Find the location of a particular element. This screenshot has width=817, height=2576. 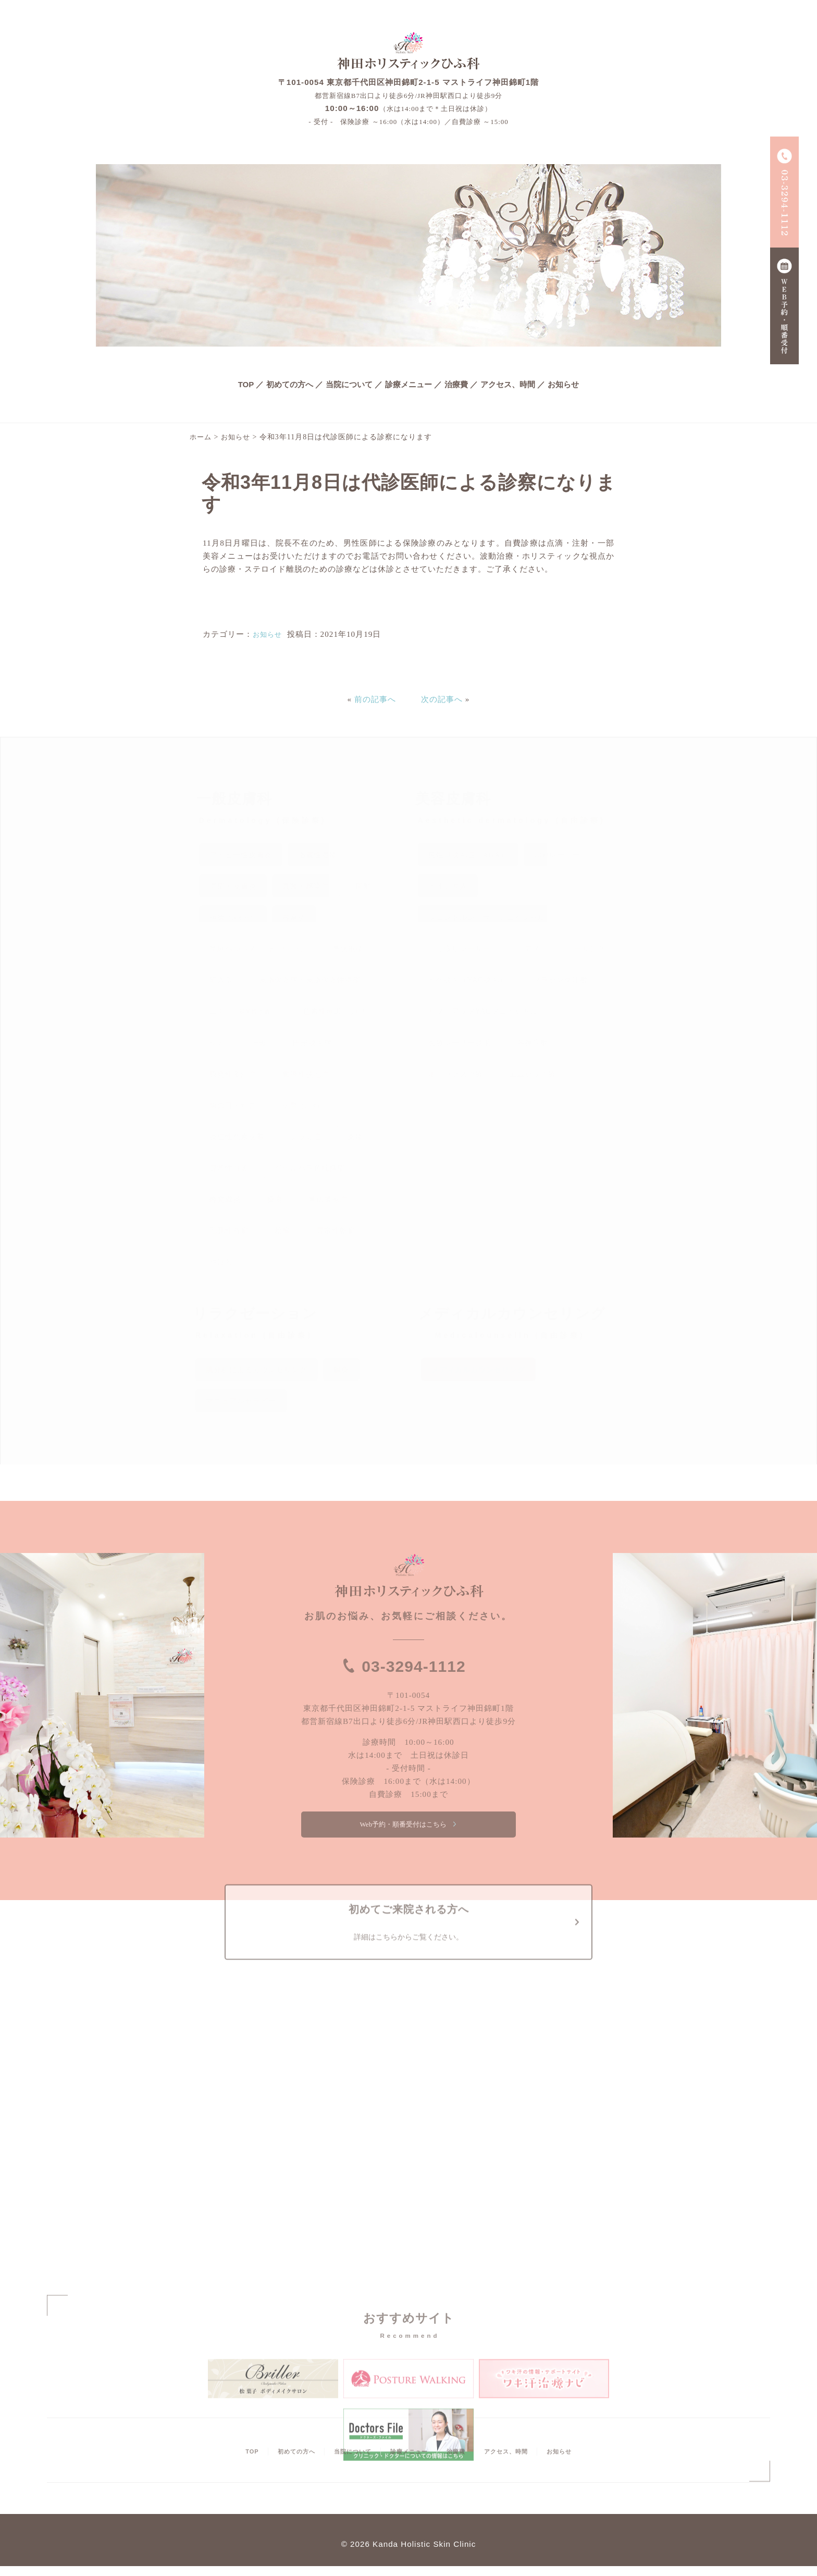

アクセス、時間 is located at coordinates (507, 384).